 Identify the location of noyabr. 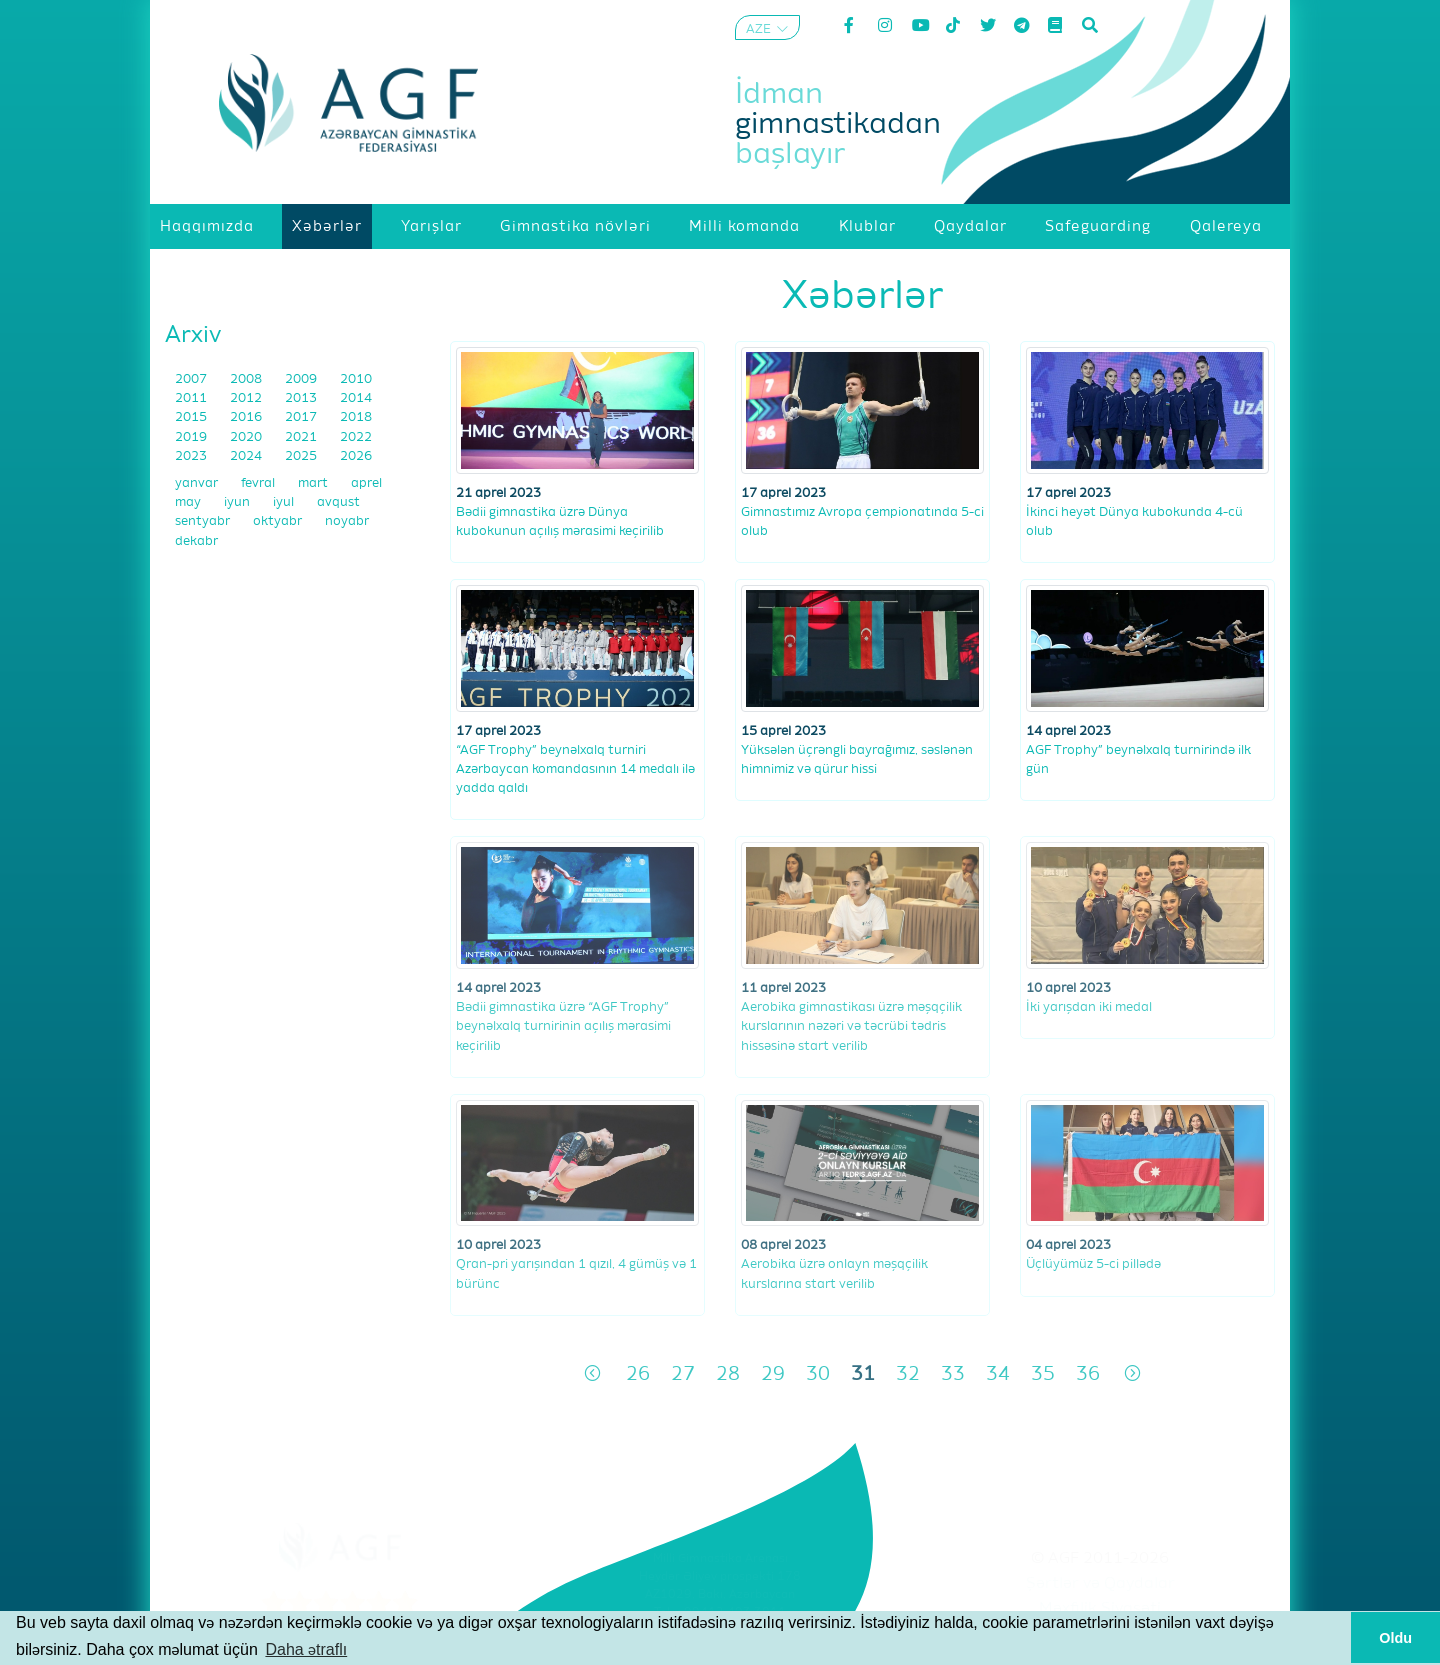
(347, 521).